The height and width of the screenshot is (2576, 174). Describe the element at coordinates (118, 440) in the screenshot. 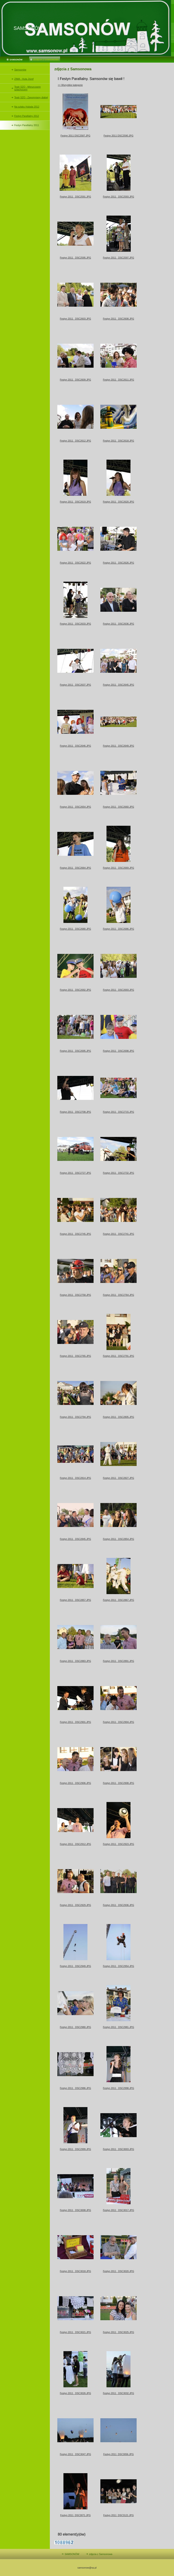

I see `Festyn 2011 _DSC2618.JPG` at that location.